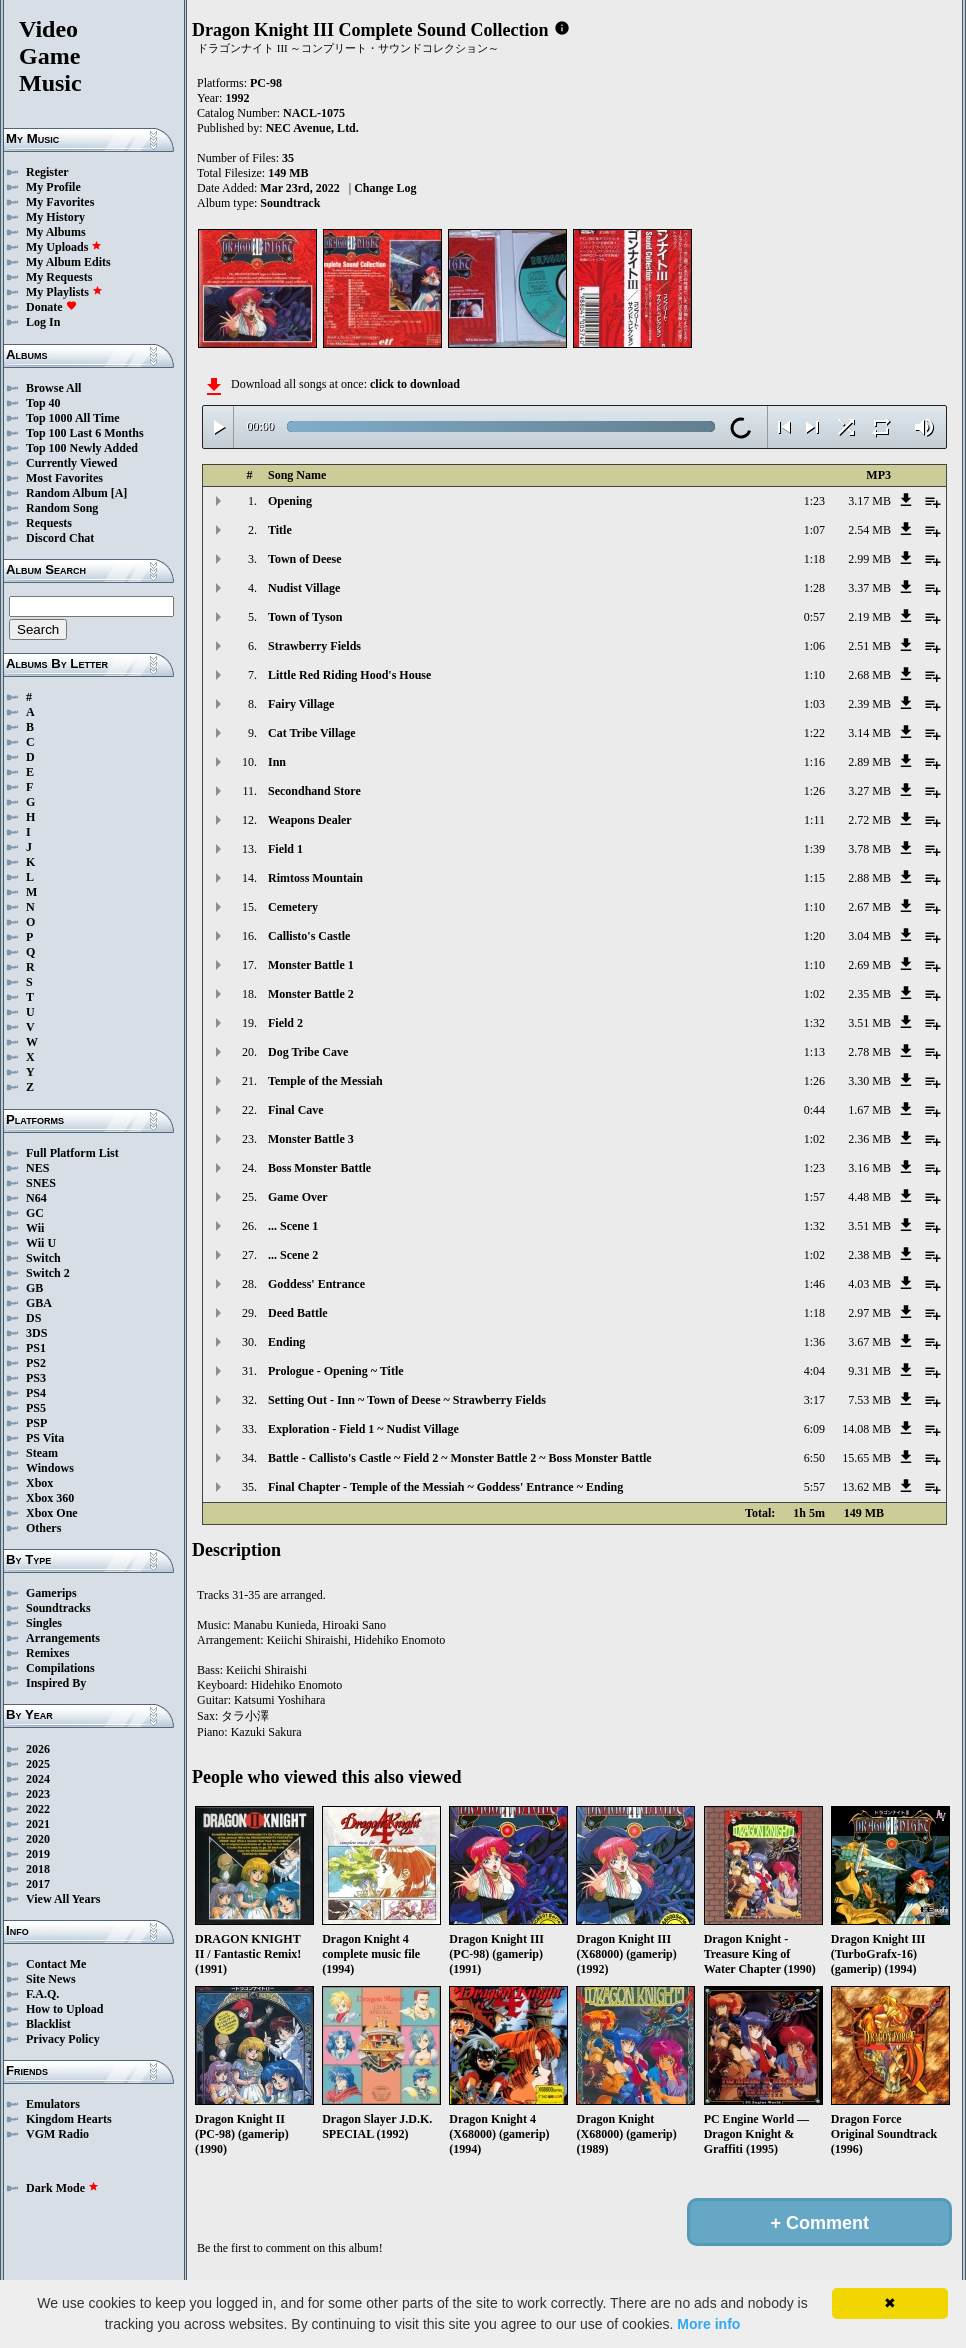  I want to click on click to download, so click(415, 384).